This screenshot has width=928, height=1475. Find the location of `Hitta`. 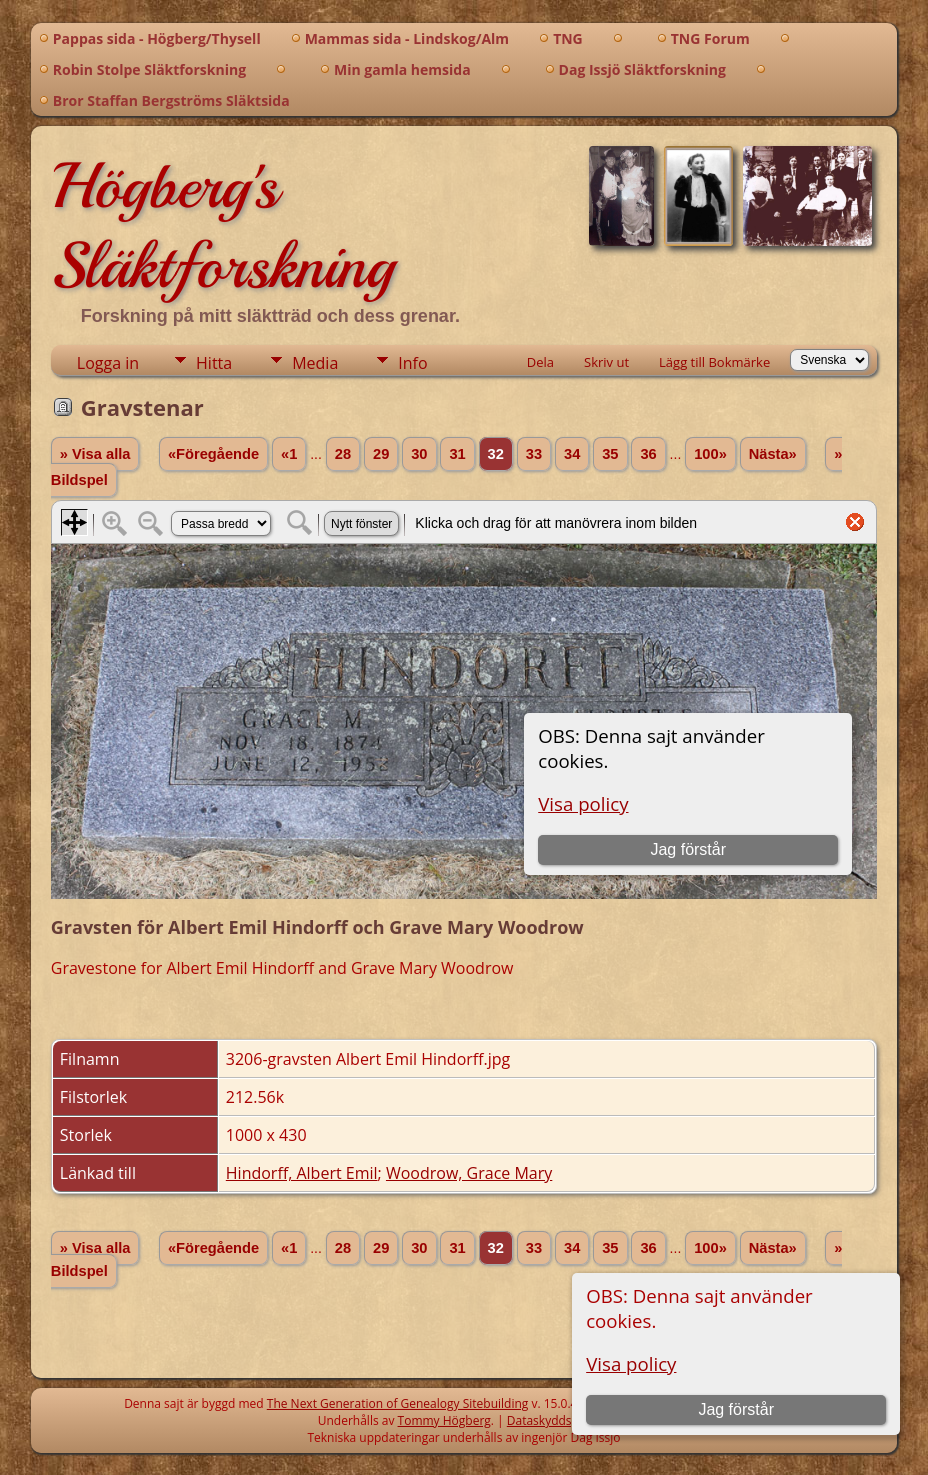

Hitta is located at coordinates (214, 363).